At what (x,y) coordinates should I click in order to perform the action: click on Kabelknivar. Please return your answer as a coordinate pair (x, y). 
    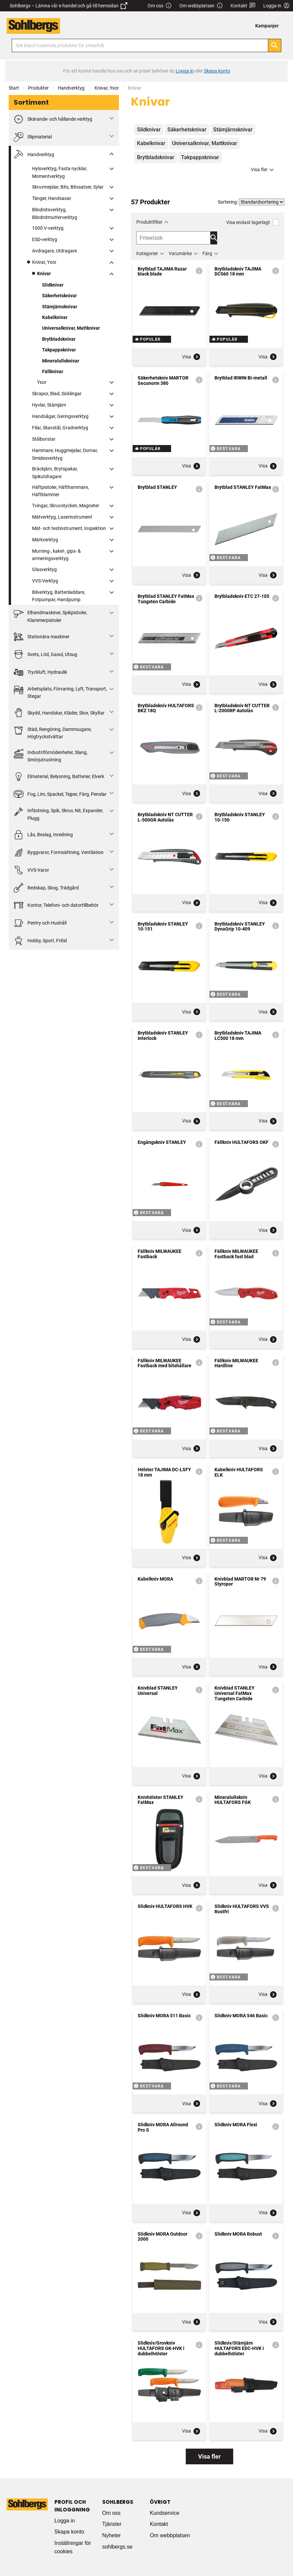
    Looking at the image, I should click on (54, 317).